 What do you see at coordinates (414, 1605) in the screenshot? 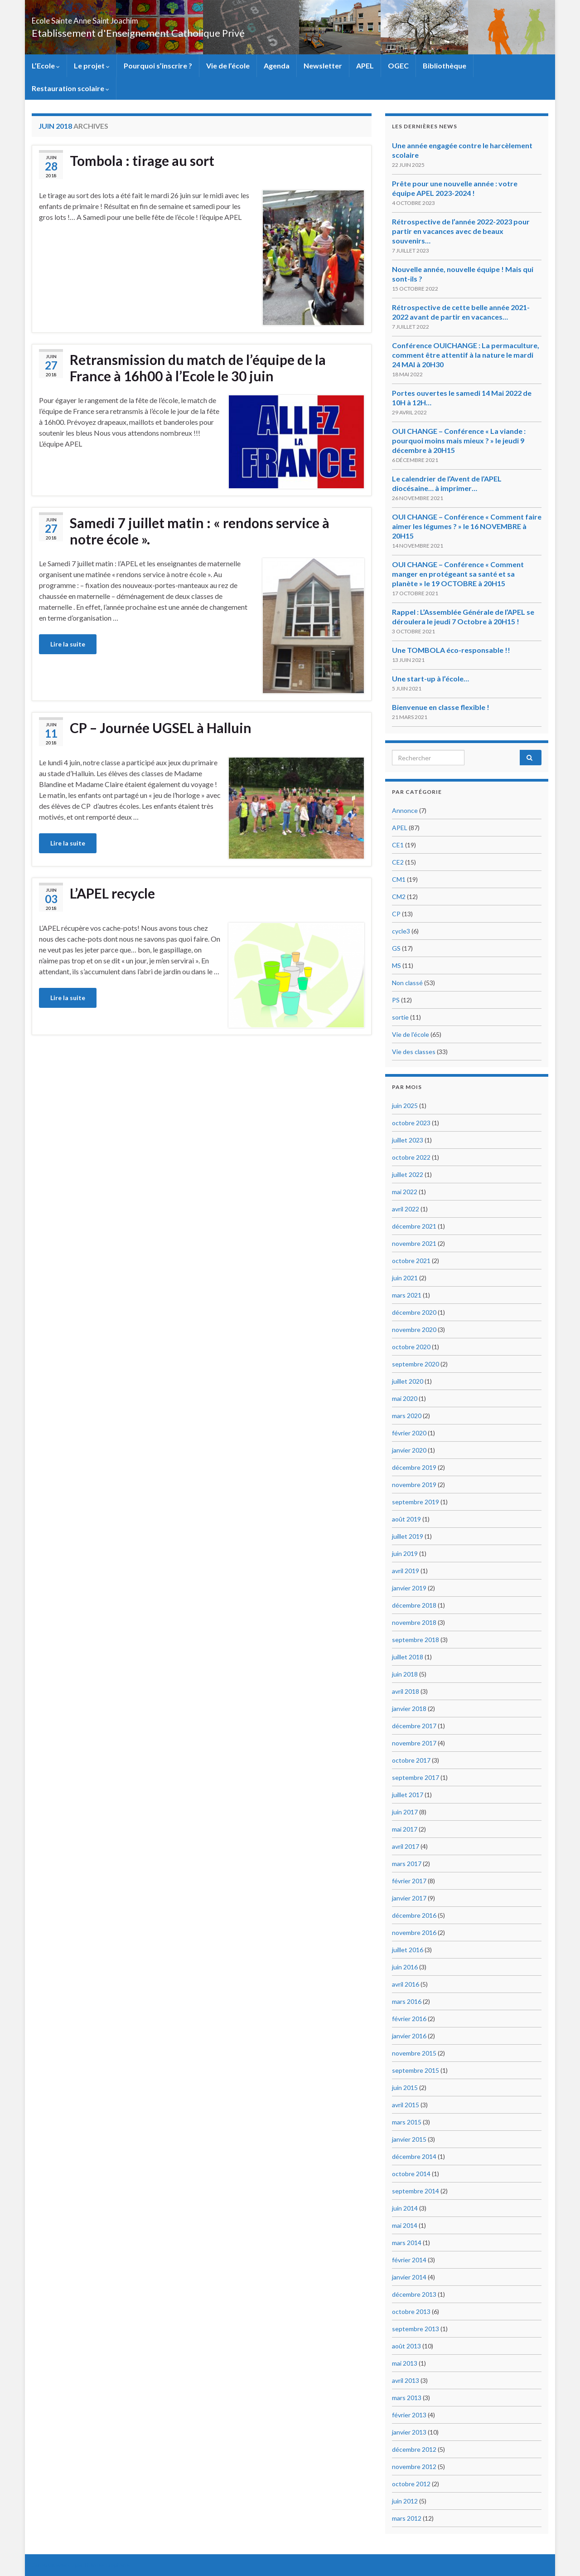
I see `décembre 2018` at bounding box center [414, 1605].